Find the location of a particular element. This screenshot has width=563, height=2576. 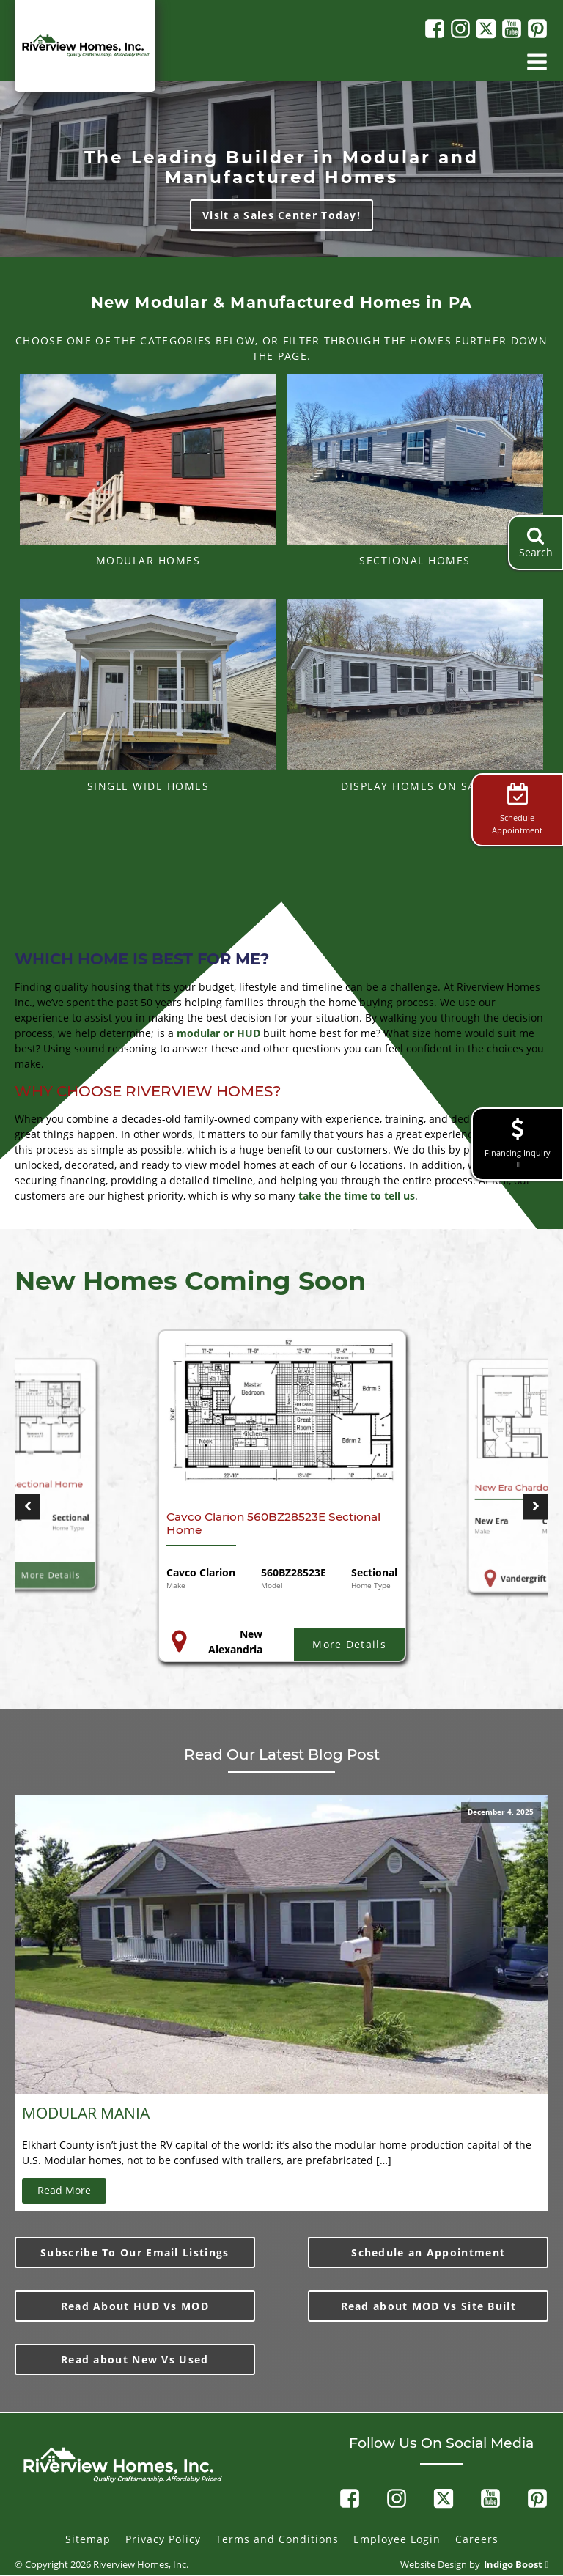

Read about New Vs Used is located at coordinates (135, 2359).